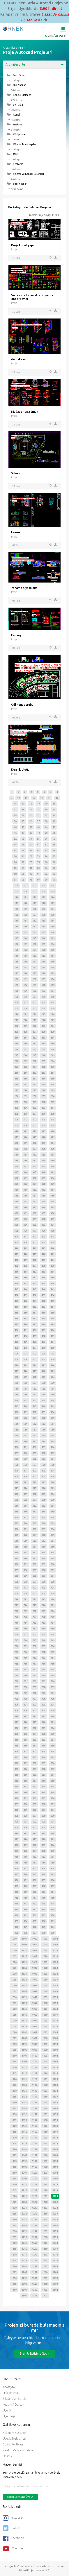 This screenshot has height=2576, width=69. I want to click on 942, so click(34, 1868).